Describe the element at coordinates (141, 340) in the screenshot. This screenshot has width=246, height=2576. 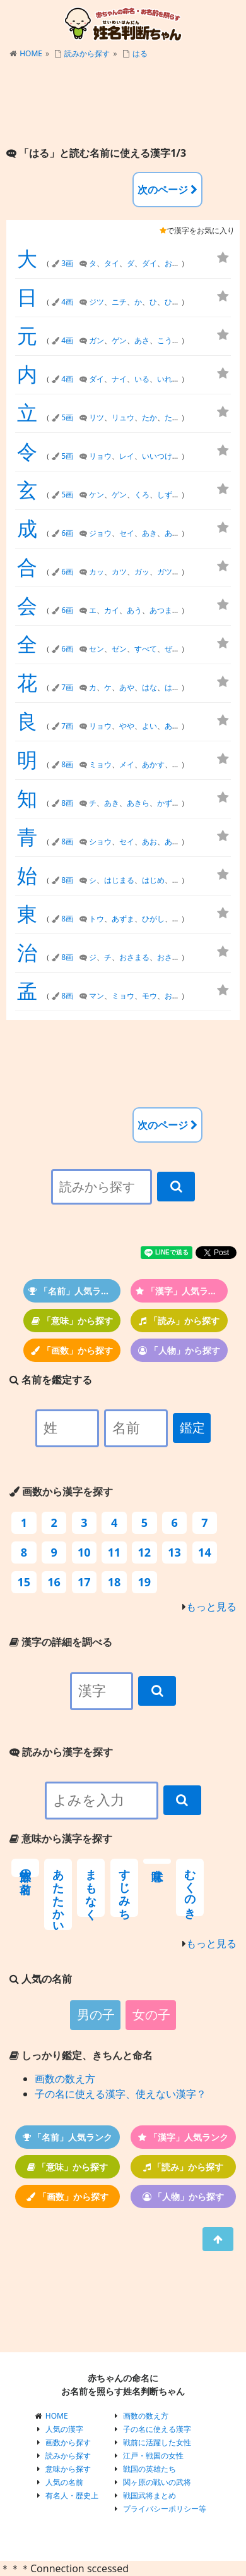
I see `あさ` at that location.